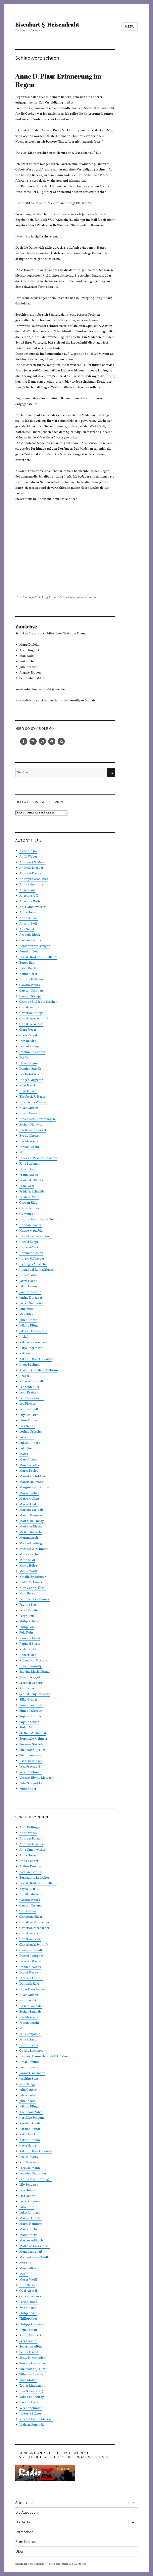 The height and width of the screenshot is (2576, 153). What do you see at coordinates (31, 1258) in the screenshot?
I see `Holger Kellmeyer` at bounding box center [31, 1258].